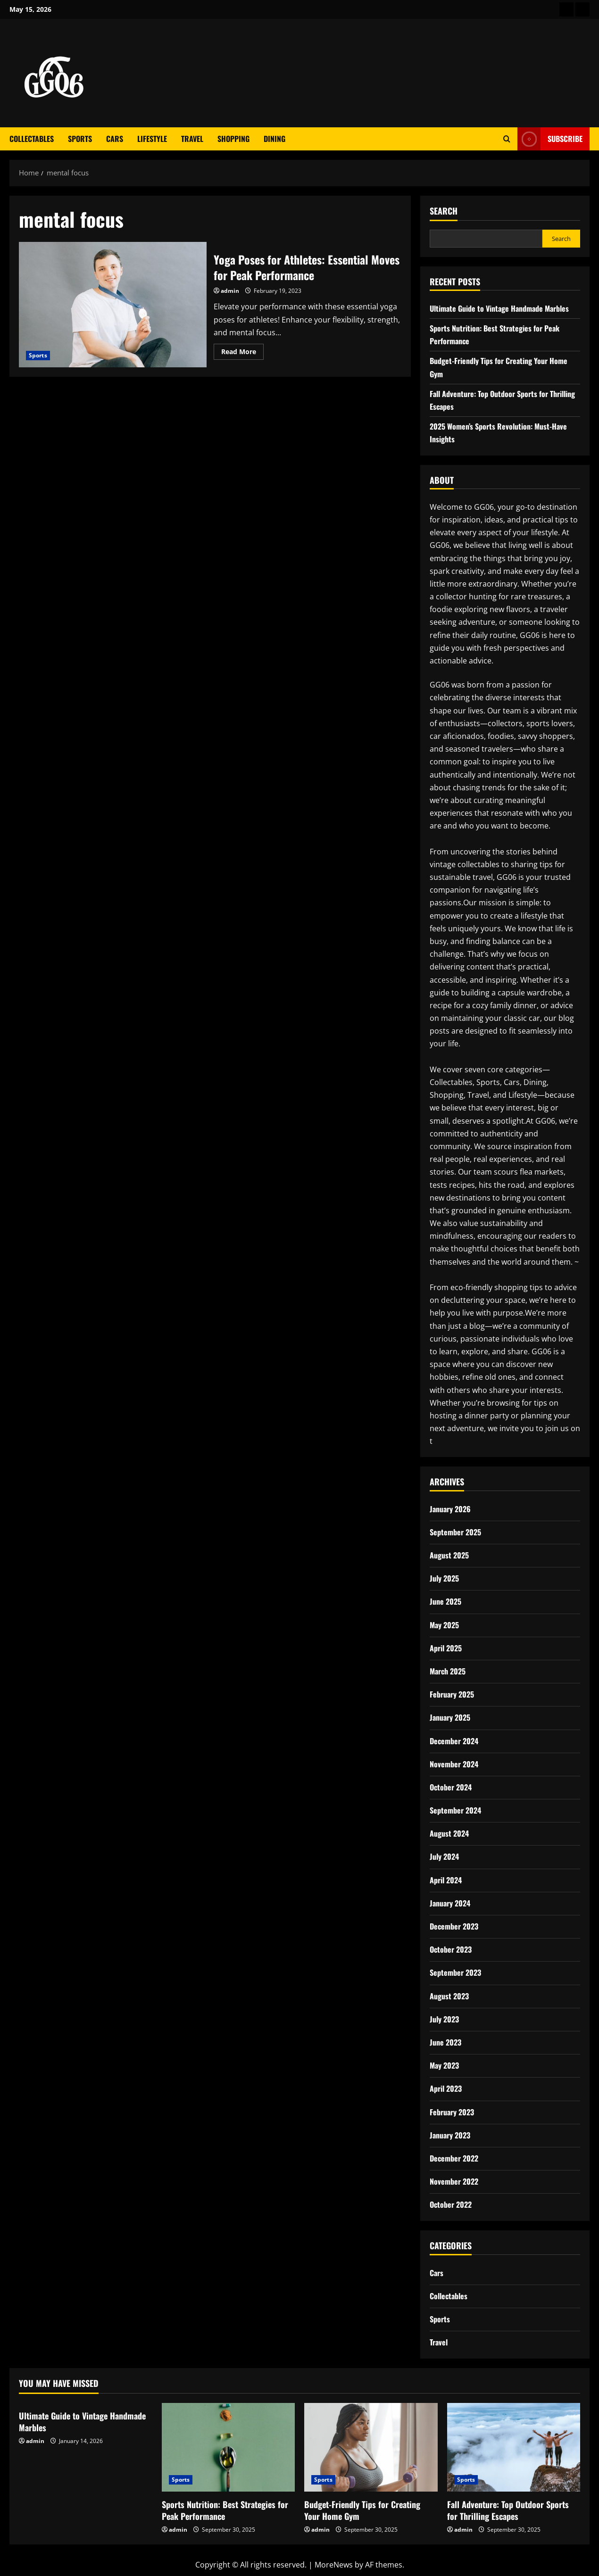 The image size is (599, 2576). What do you see at coordinates (274, 138) in the screenshot?
I see `Dining` at bounding box center [274, 138].